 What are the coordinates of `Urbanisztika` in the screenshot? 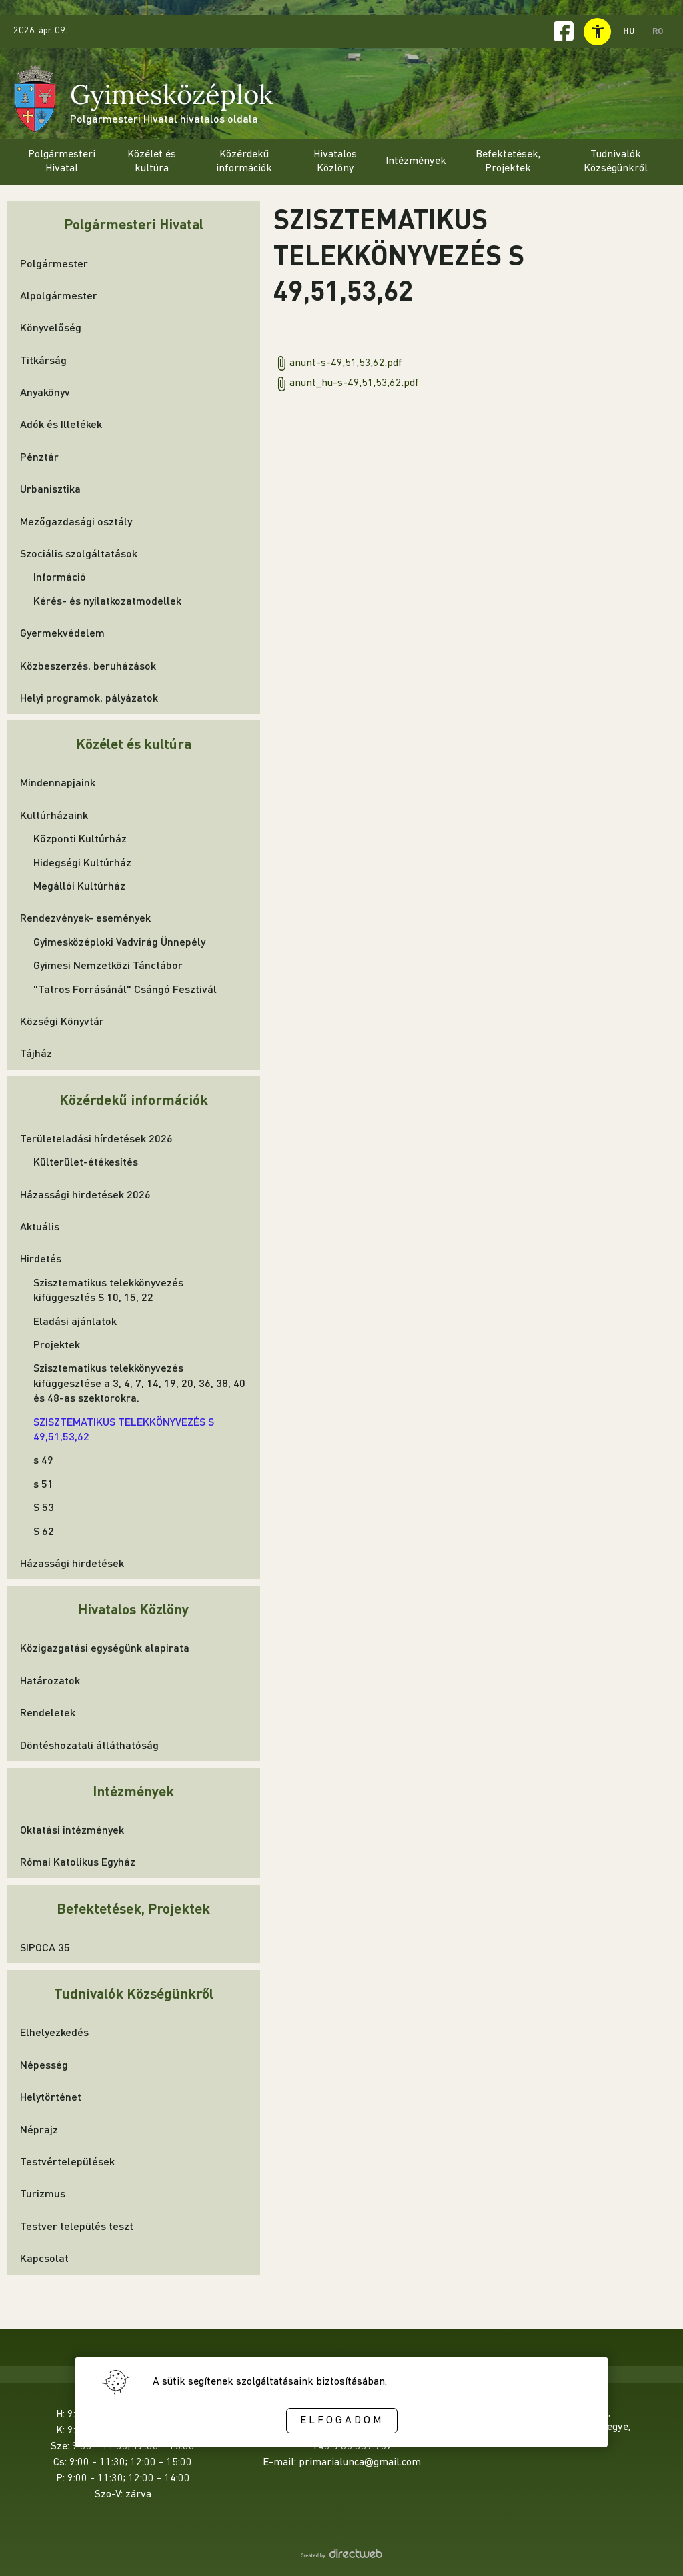 It's located at (50, 488).